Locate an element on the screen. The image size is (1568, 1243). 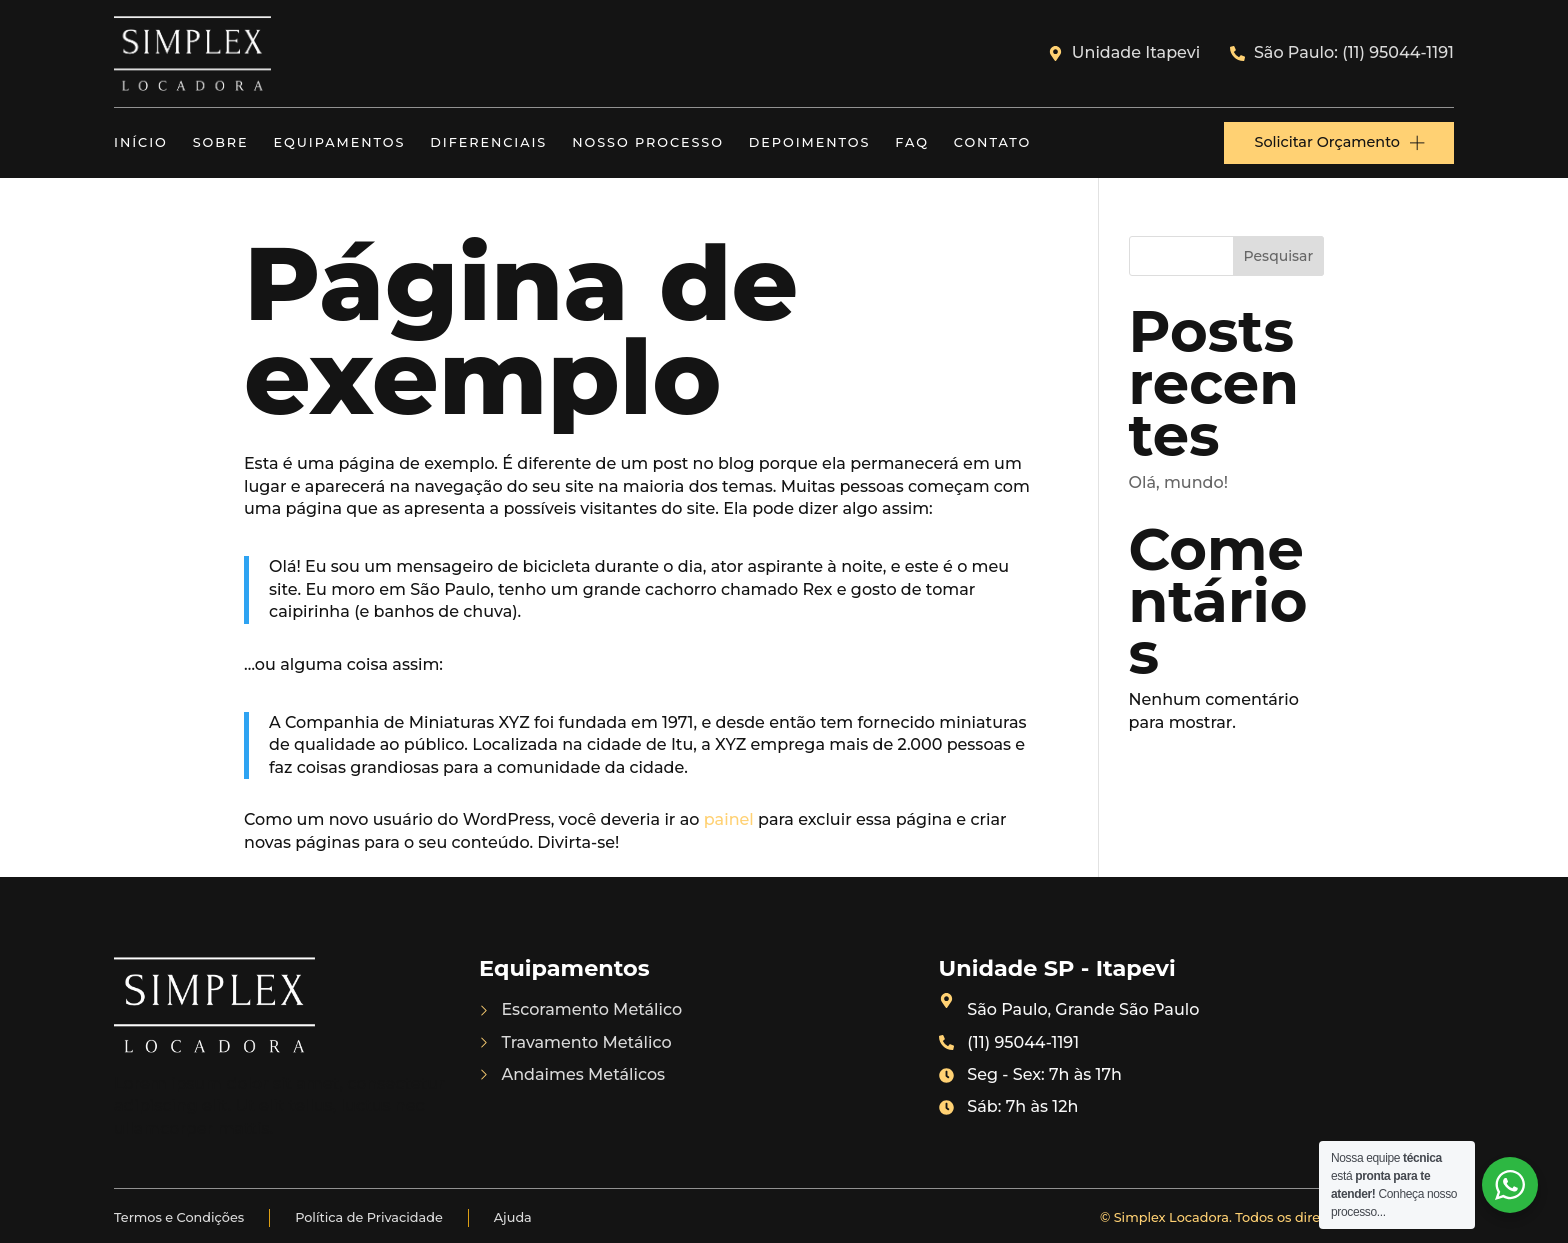
Depoimentos is located at coordinates (810, 142).